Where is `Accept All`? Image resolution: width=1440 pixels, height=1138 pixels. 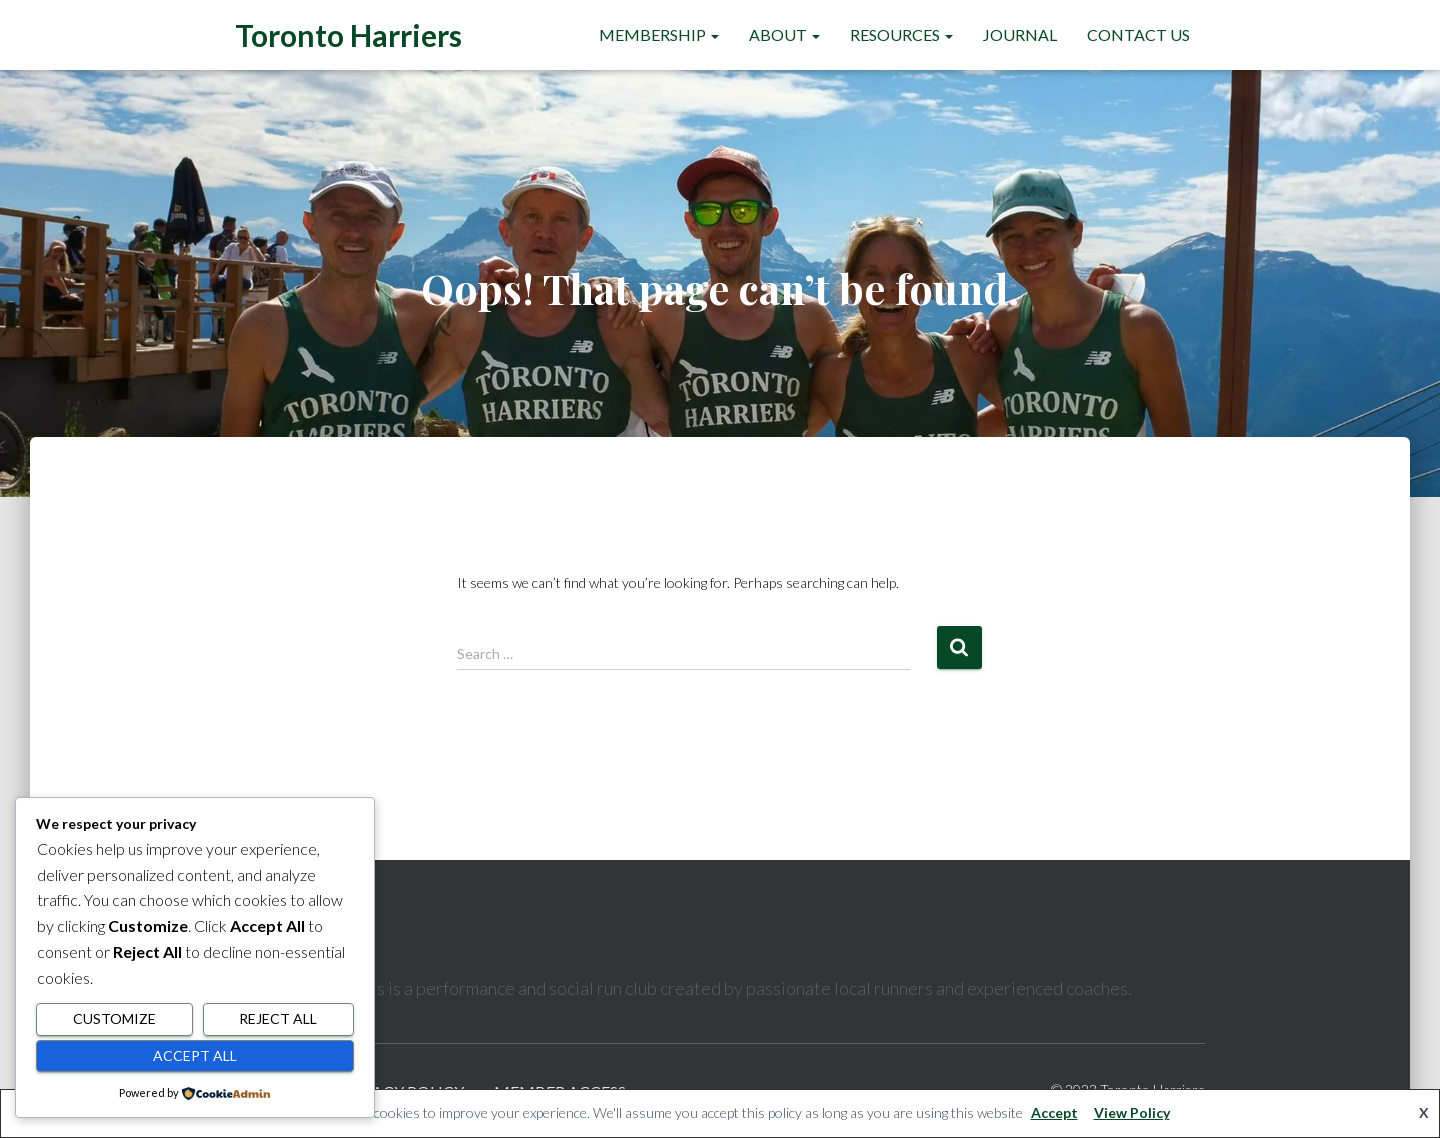
Accept All is located at coordinates (195, 1055).